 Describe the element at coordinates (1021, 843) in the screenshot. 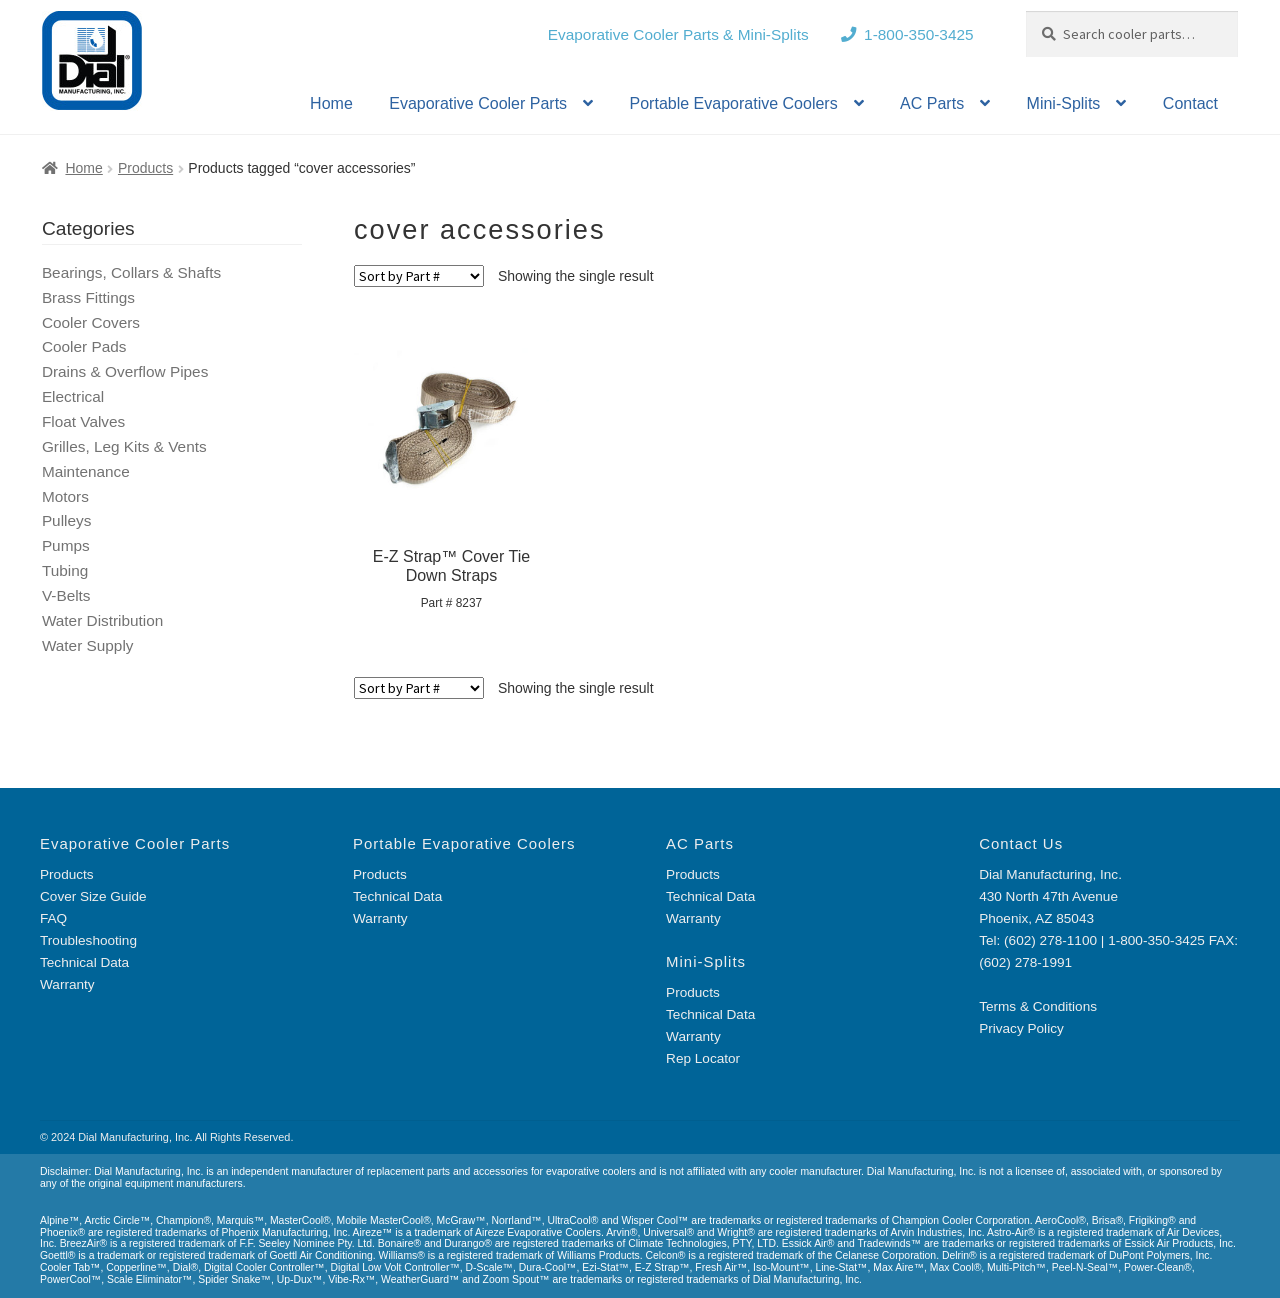

I see `Contact Us` at that location.